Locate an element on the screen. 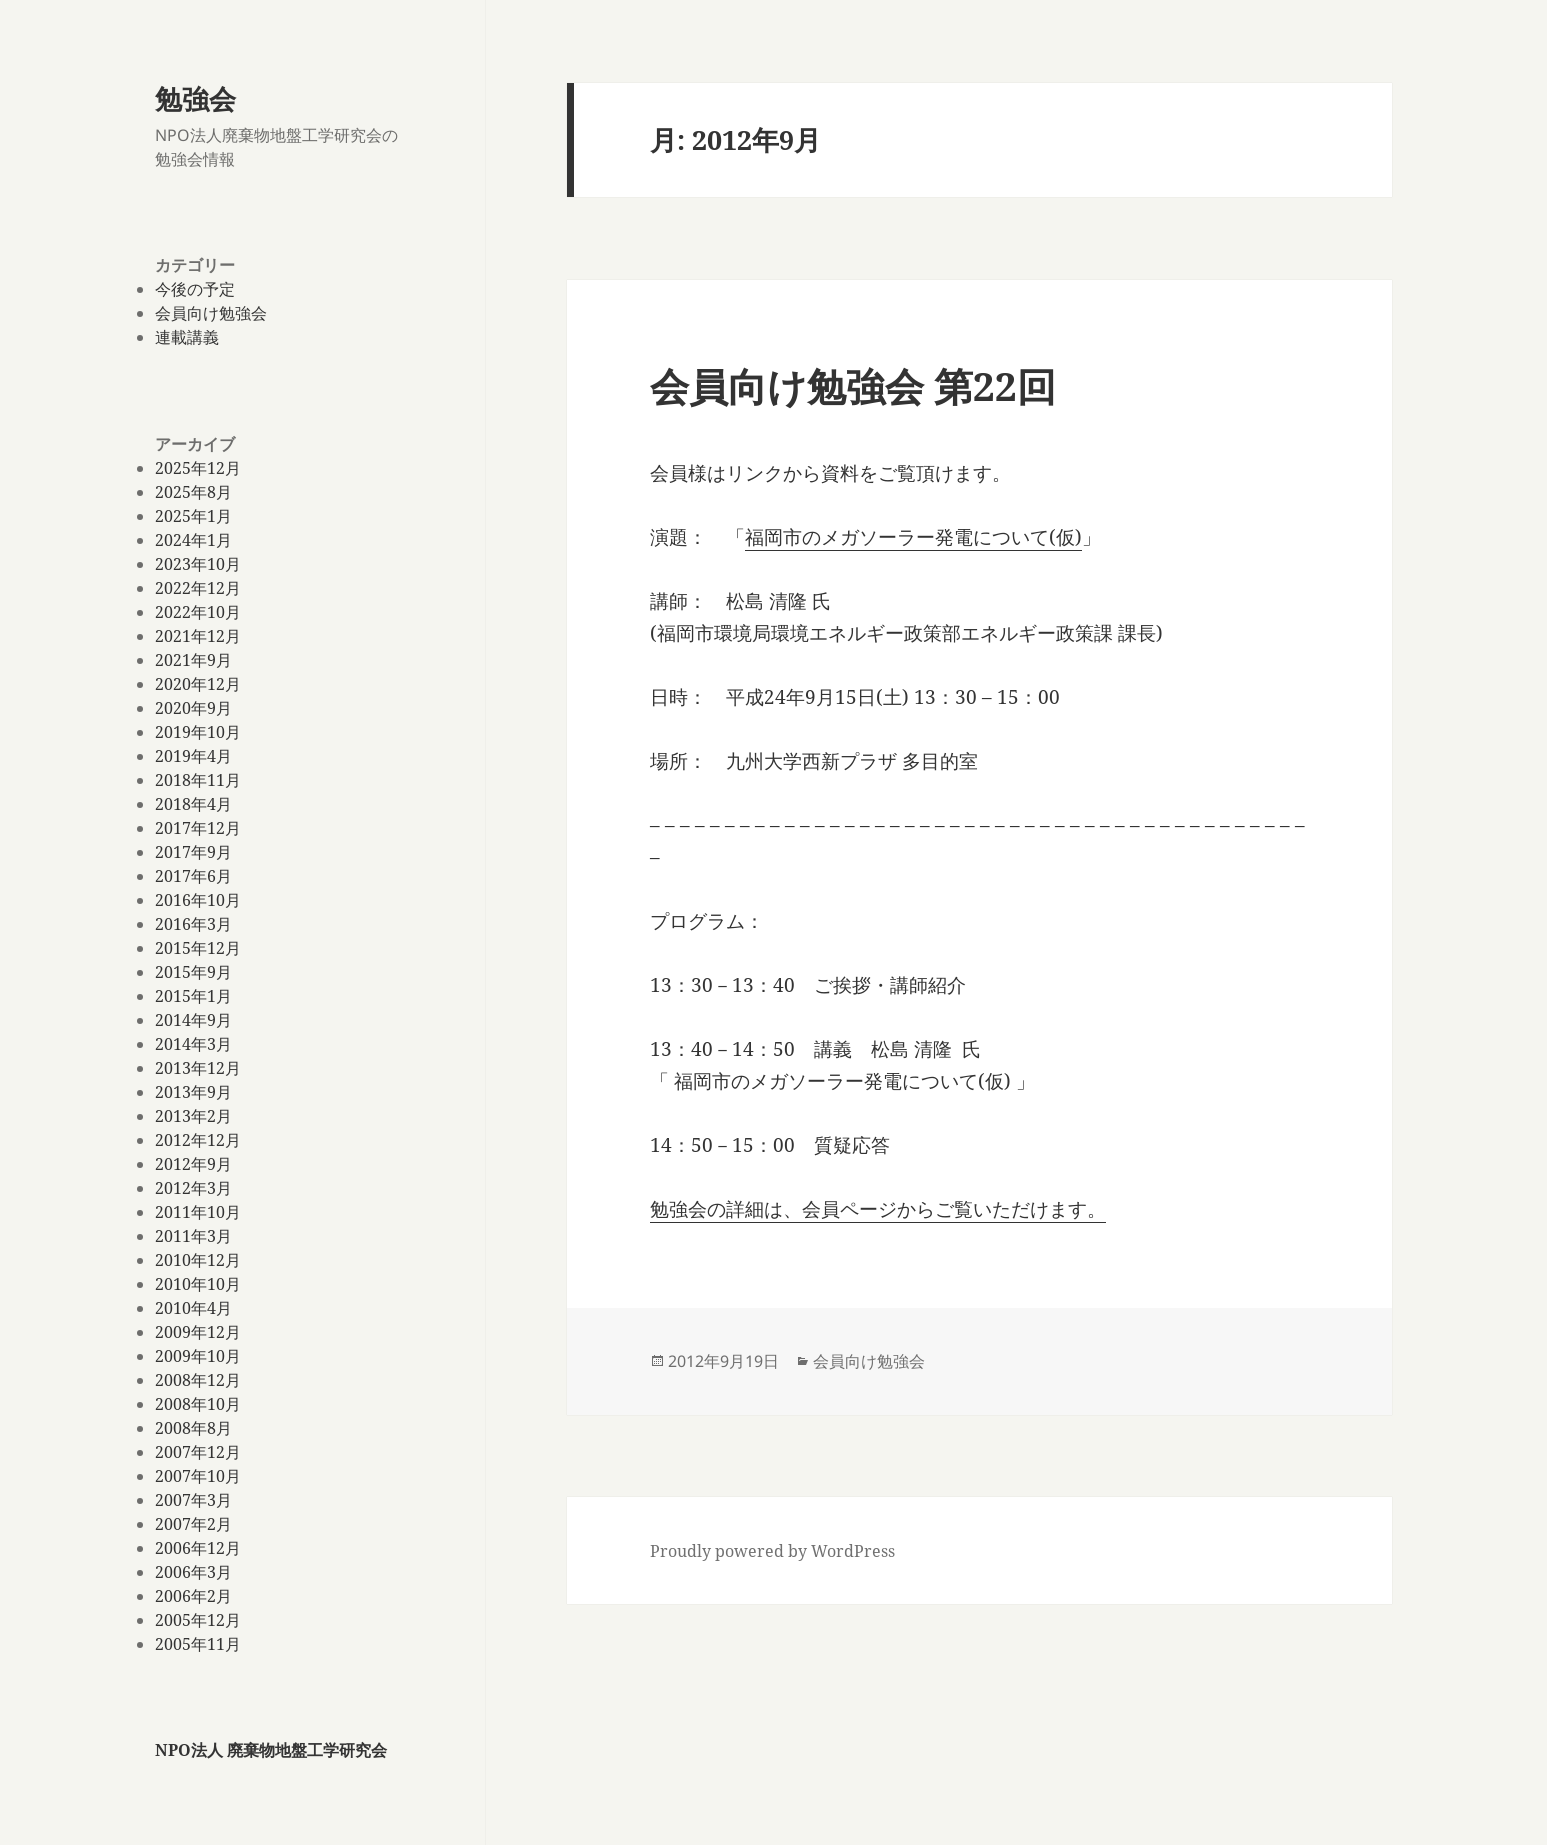 This screenshot has width=1547, height=1845. 2024年1月 is located at coordinates (193, 540).